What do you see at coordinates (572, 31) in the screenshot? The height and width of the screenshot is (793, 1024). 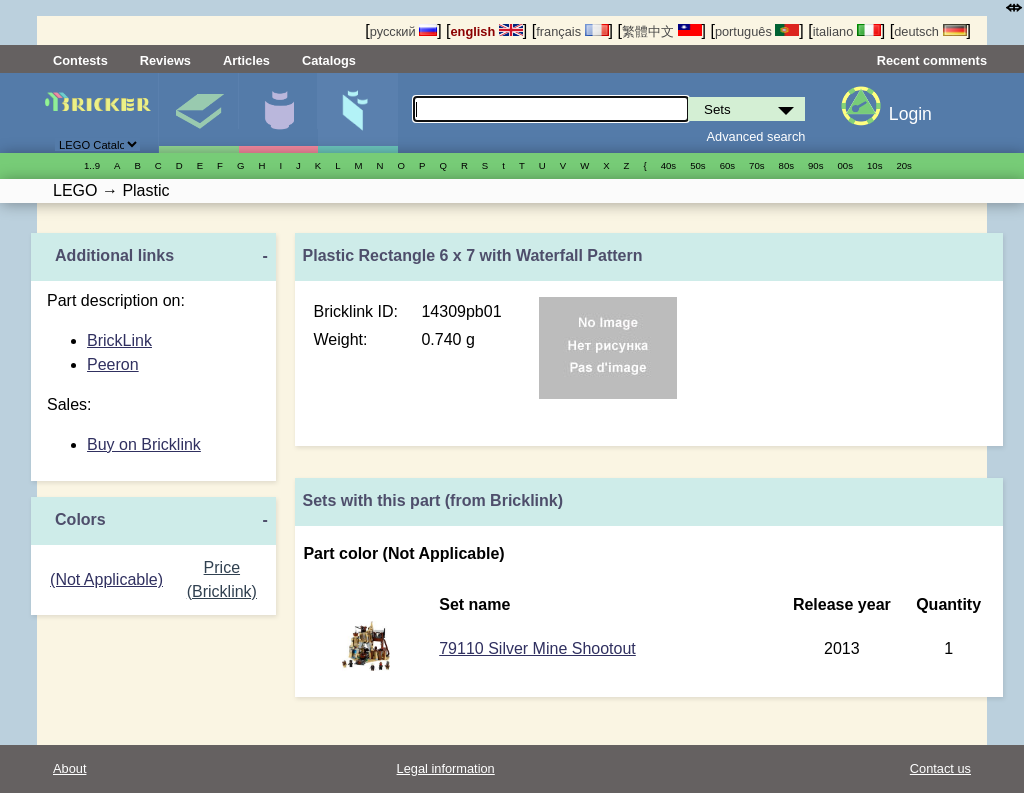 I see `français` at bounding box center [572, 31].